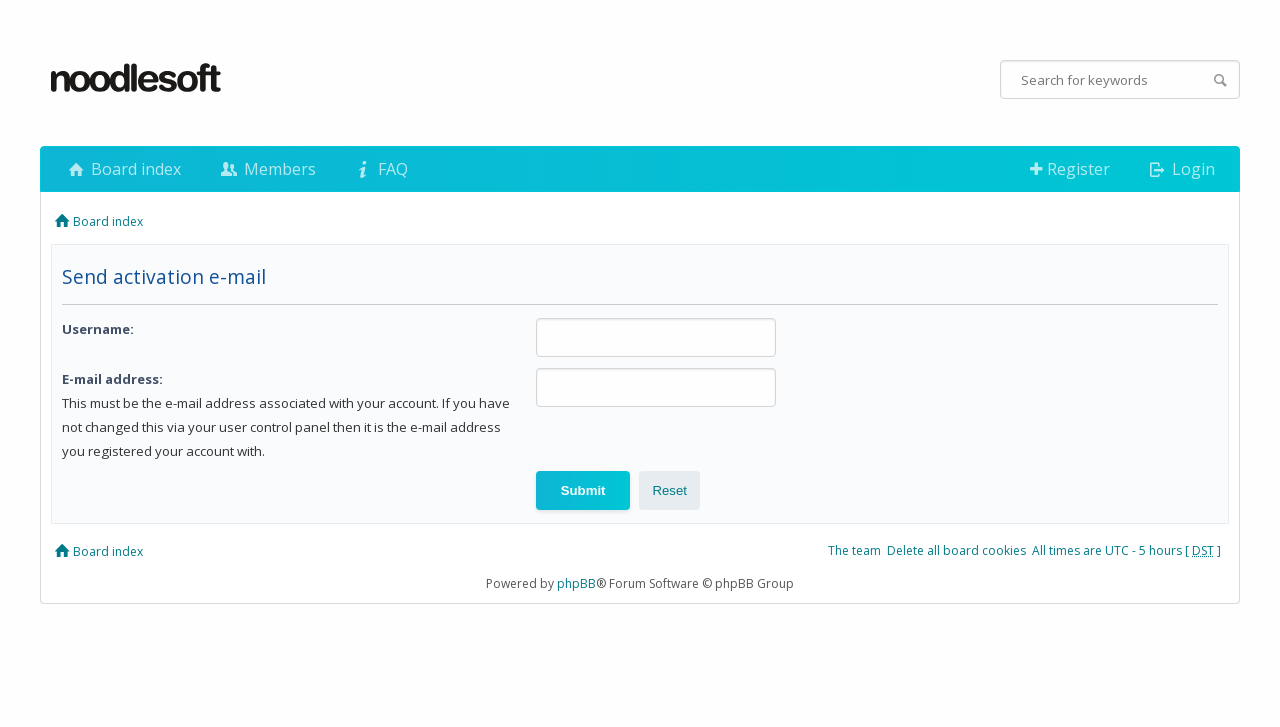  Describe the element at coordinates (112, 379) in the screenshot. I see `E-mail address:` at that location.